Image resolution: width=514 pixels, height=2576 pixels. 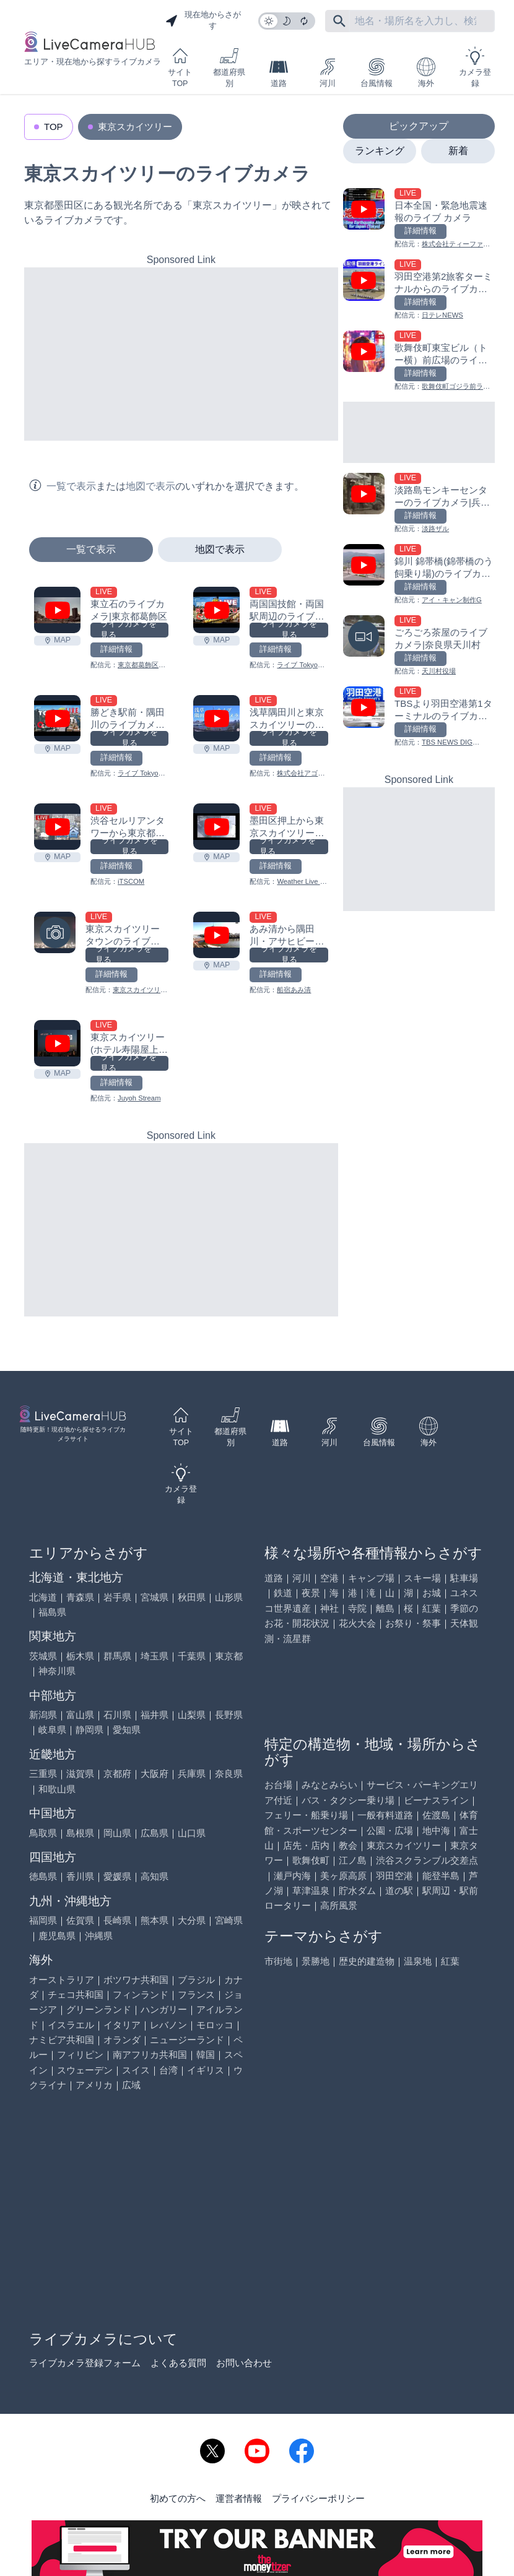 What do you see at coordinates (353, 1860) in the screenshot?
I see `江ノ島` at bounding box center [353, 1860].